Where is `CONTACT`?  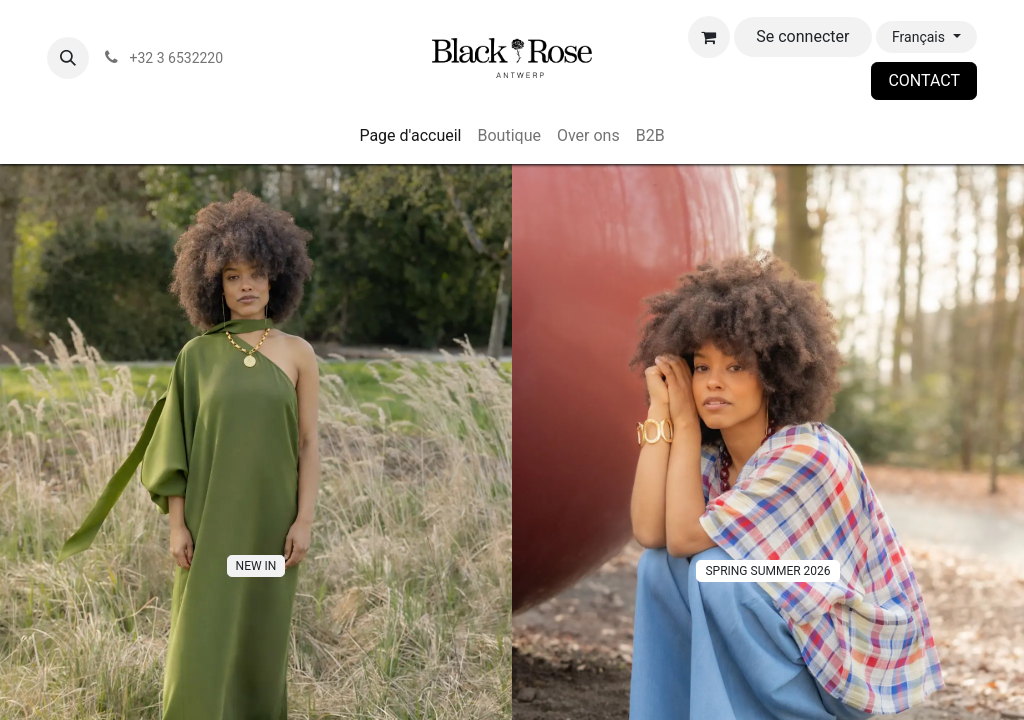 CONTACT is located at coordinates (924, 80).